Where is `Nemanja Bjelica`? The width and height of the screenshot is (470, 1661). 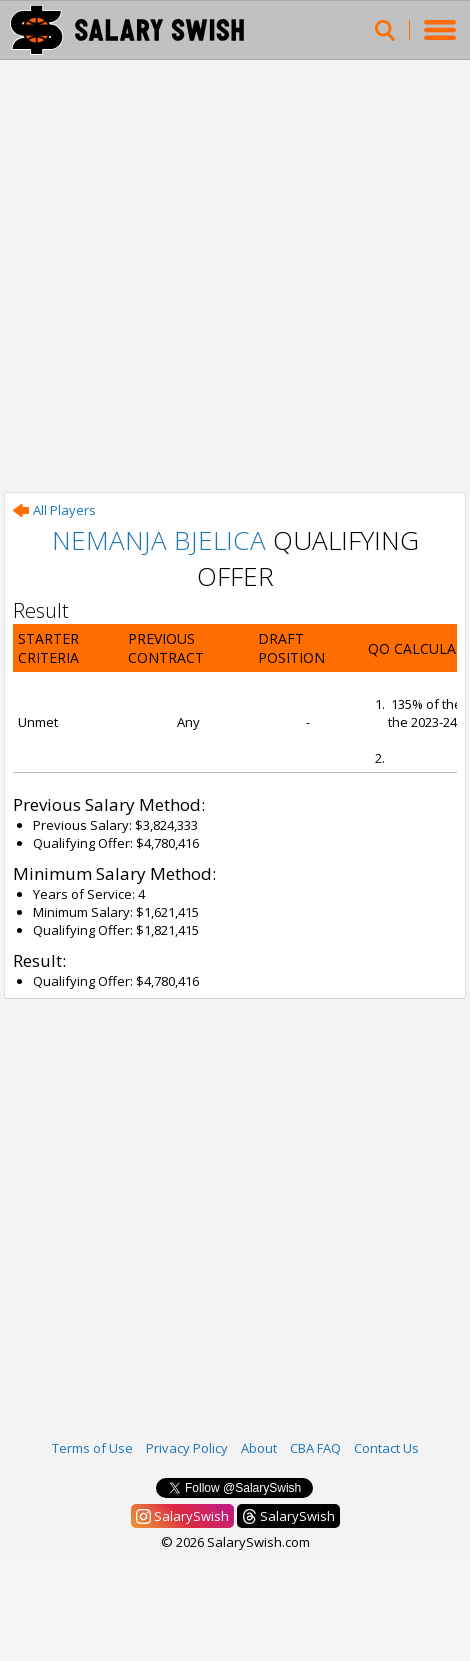
Nemanja Bjelica is located at coordinates (159, 540).